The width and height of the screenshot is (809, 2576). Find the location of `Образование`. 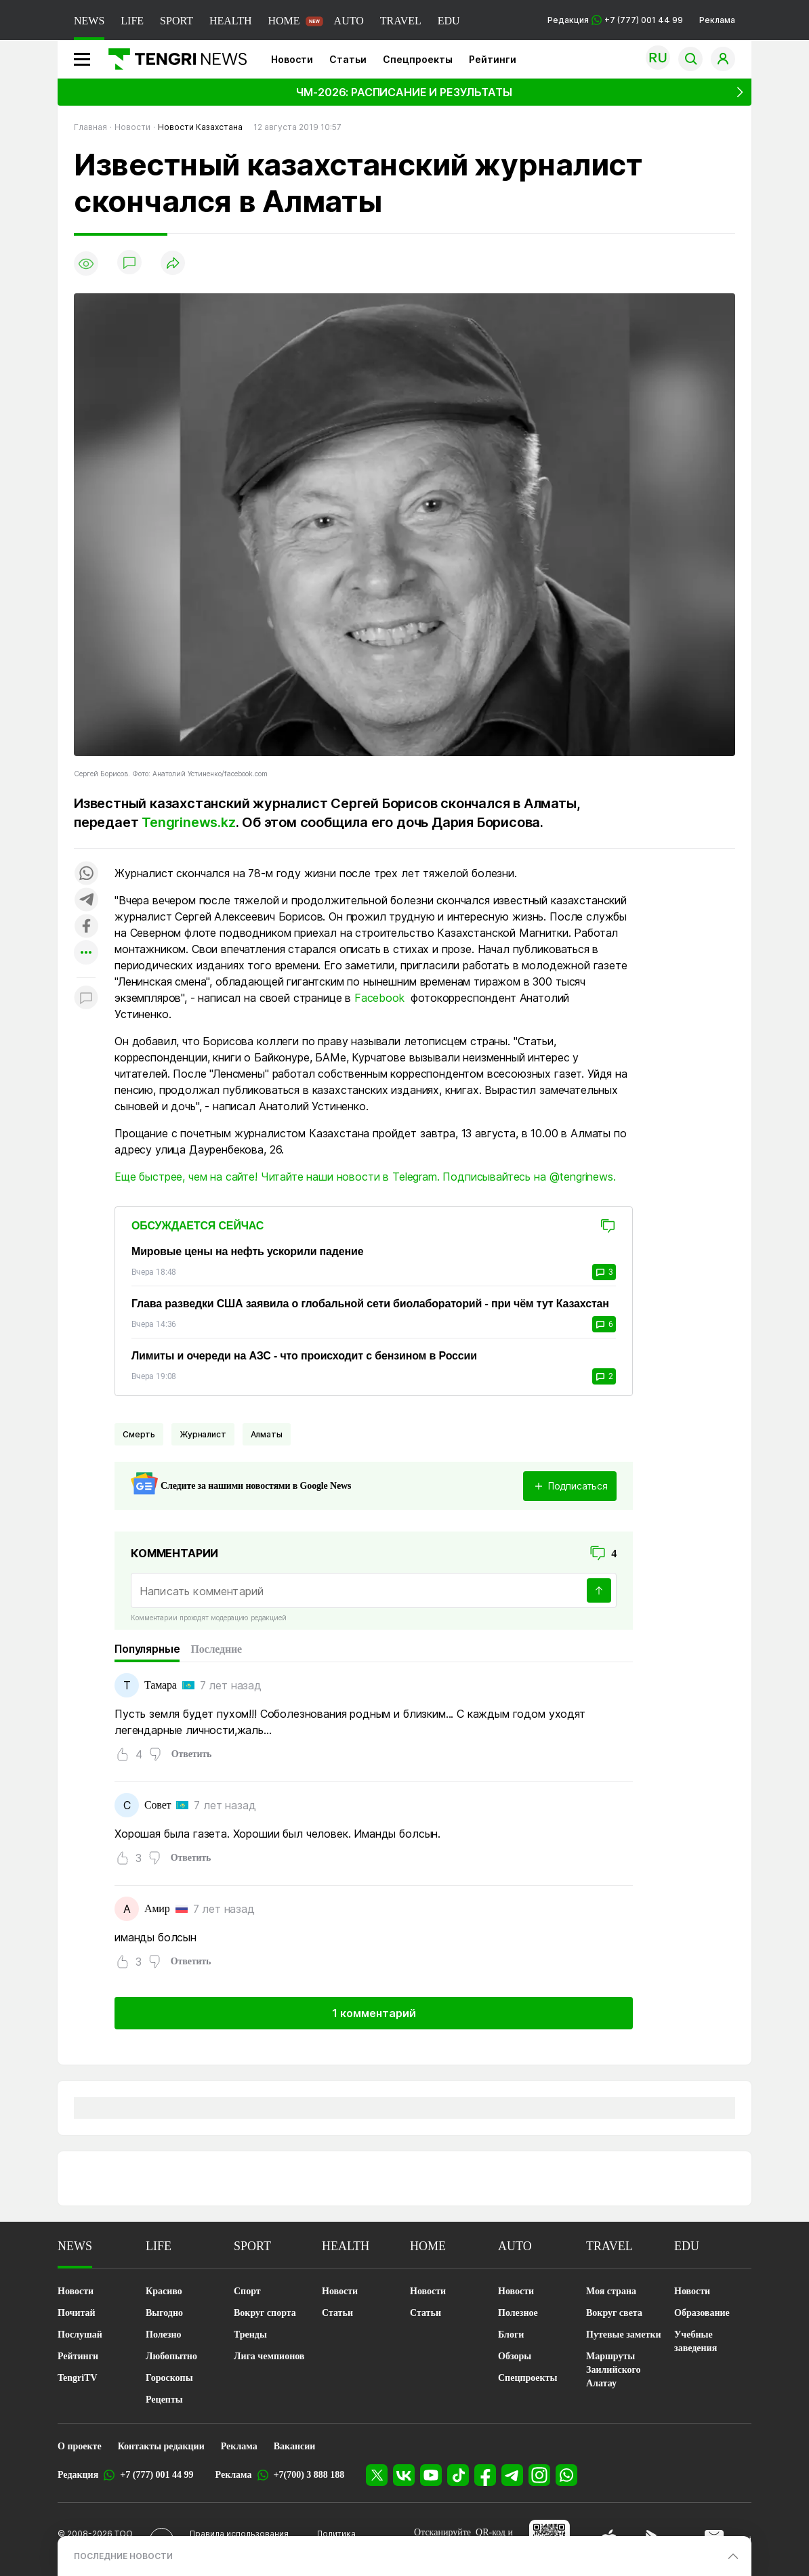

Образование is located at coordinates (702, 2313).